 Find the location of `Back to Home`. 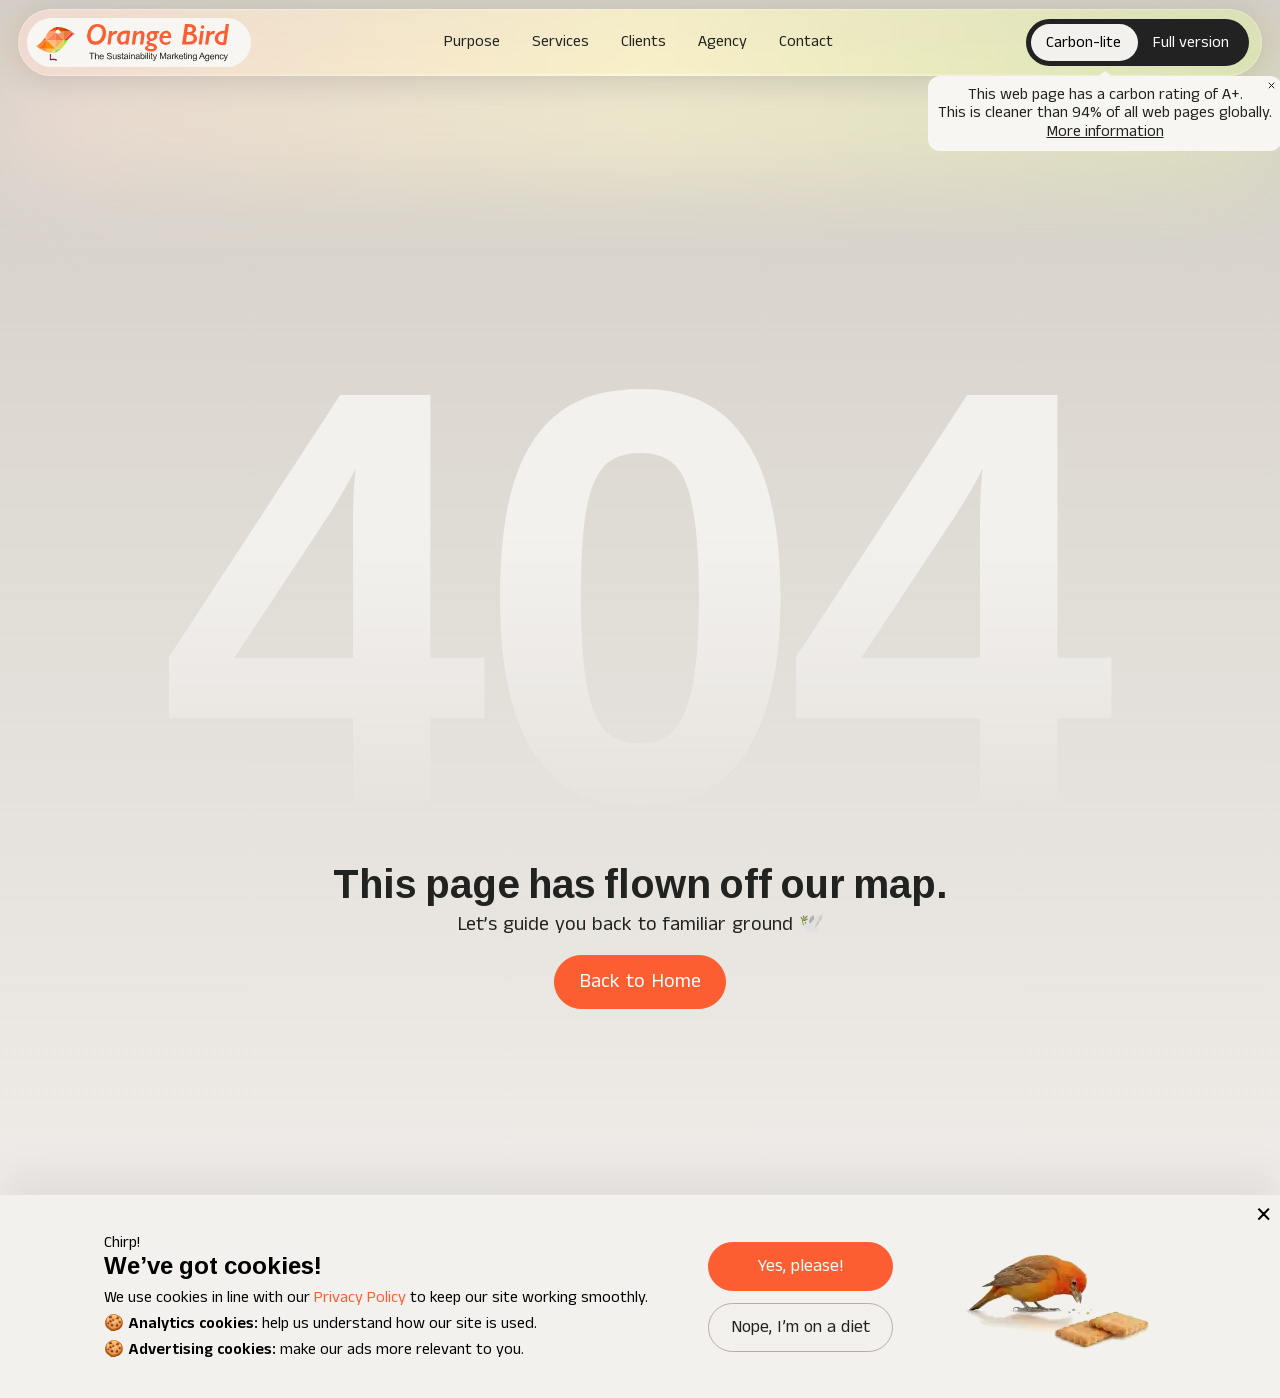

Back to Home is located at coordinates (640, 981).